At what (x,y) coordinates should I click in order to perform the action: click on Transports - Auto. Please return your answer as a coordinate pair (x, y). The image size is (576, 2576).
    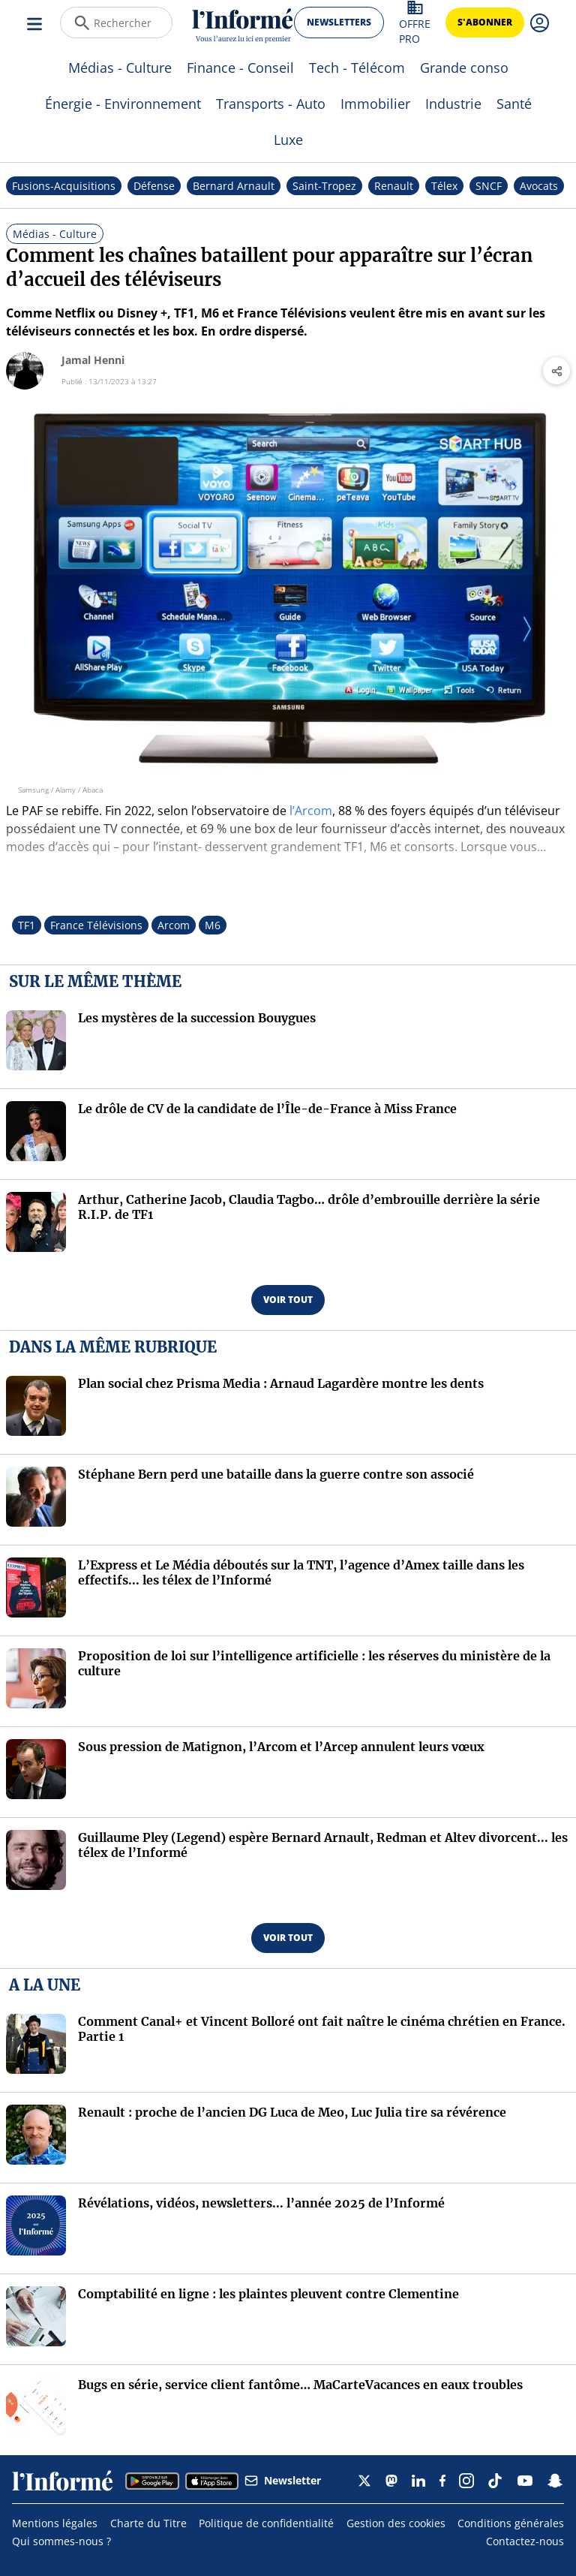
    Looking at the image, I should click on (271, 104).